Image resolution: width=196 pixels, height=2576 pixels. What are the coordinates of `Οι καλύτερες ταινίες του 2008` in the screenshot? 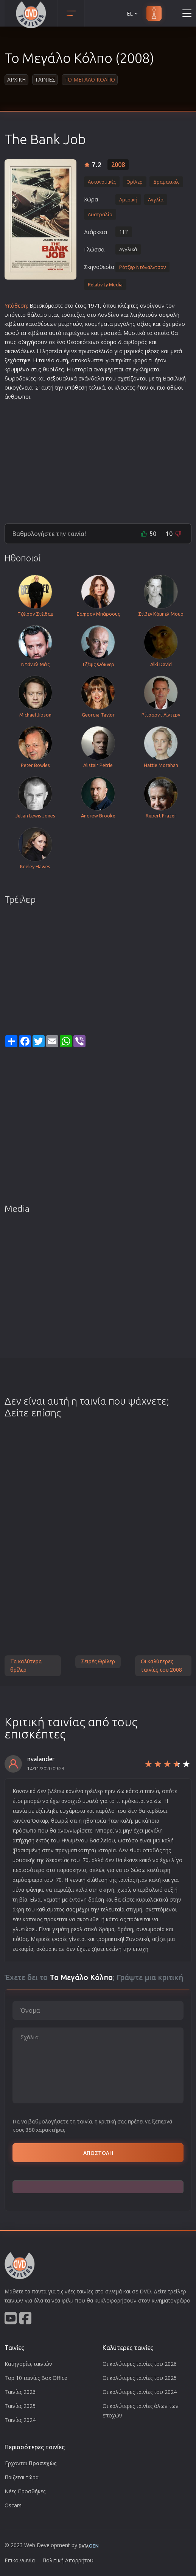 It's located at (161, 1665).